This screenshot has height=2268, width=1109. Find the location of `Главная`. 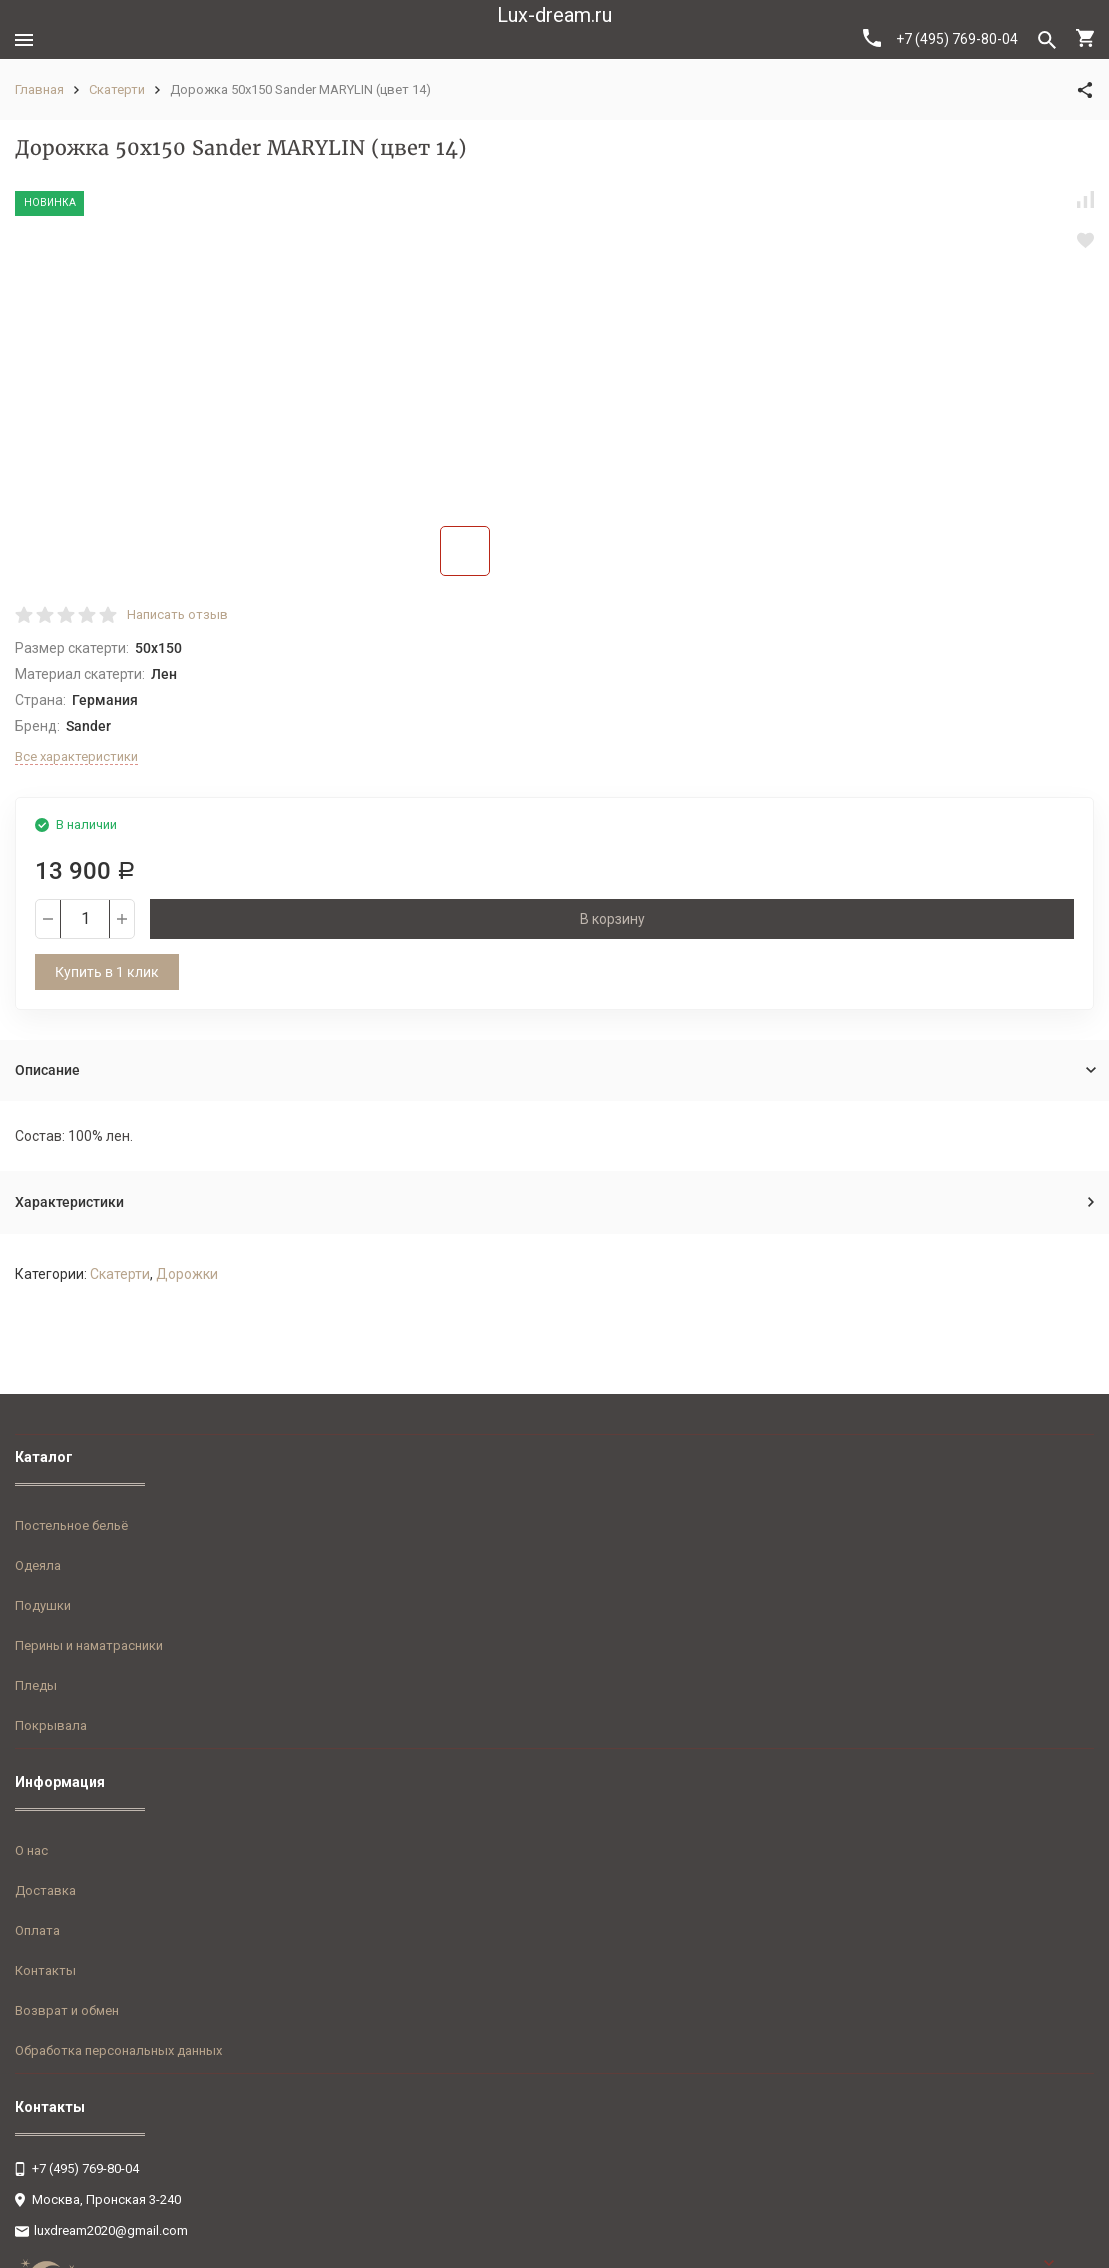

Главная is located at coordinates (39, 89).